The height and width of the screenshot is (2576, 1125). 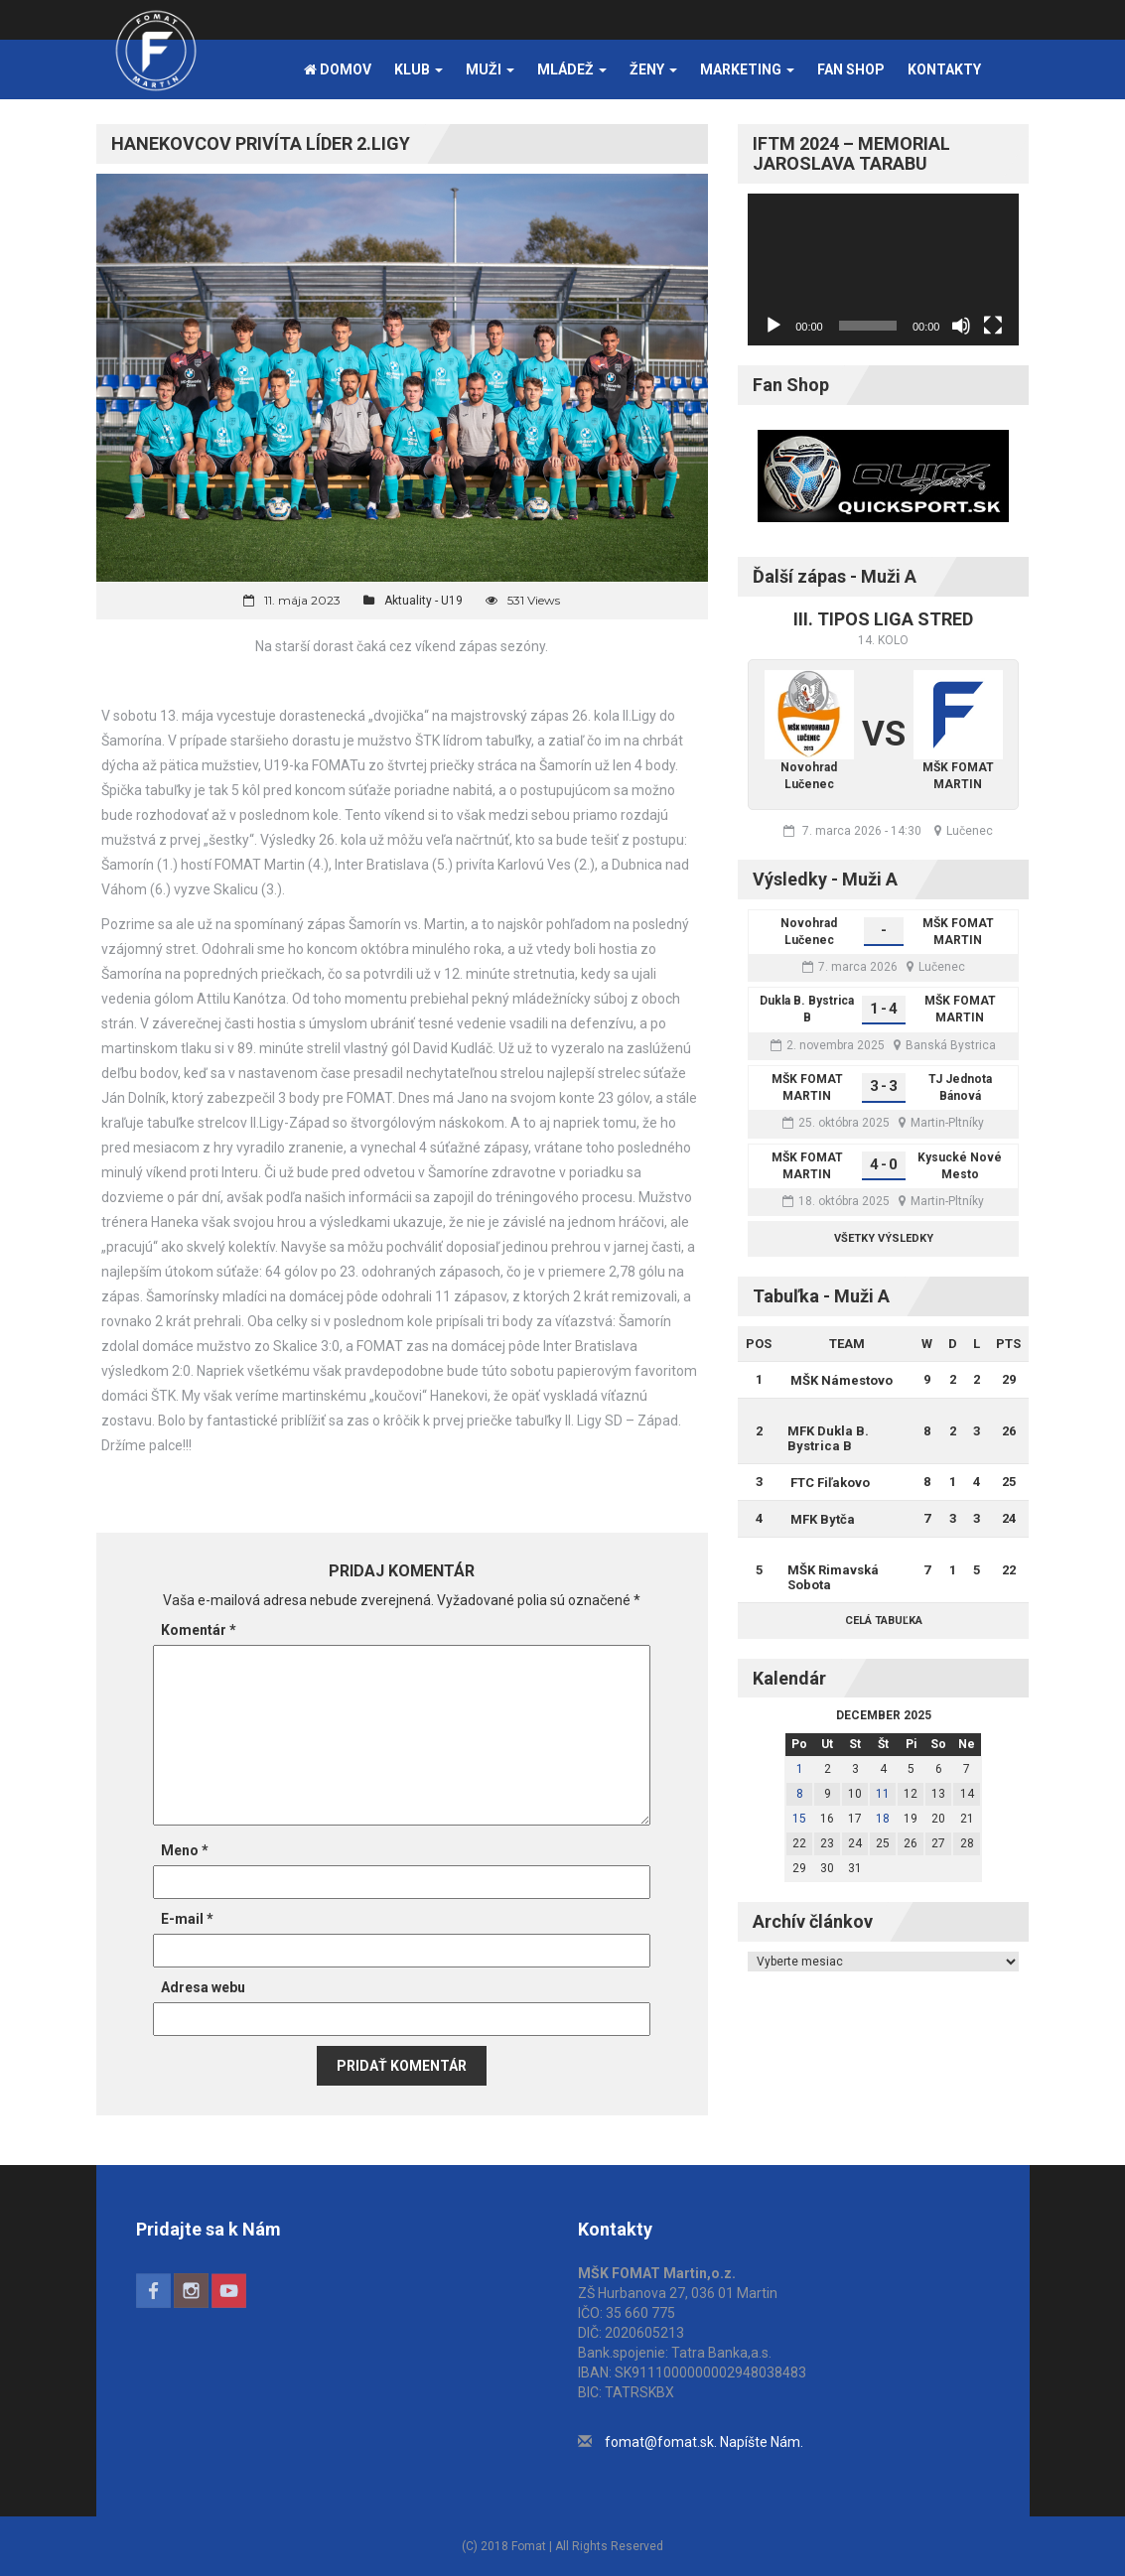 I want to click on Aktuality - U19, so click(x=423, y=601).